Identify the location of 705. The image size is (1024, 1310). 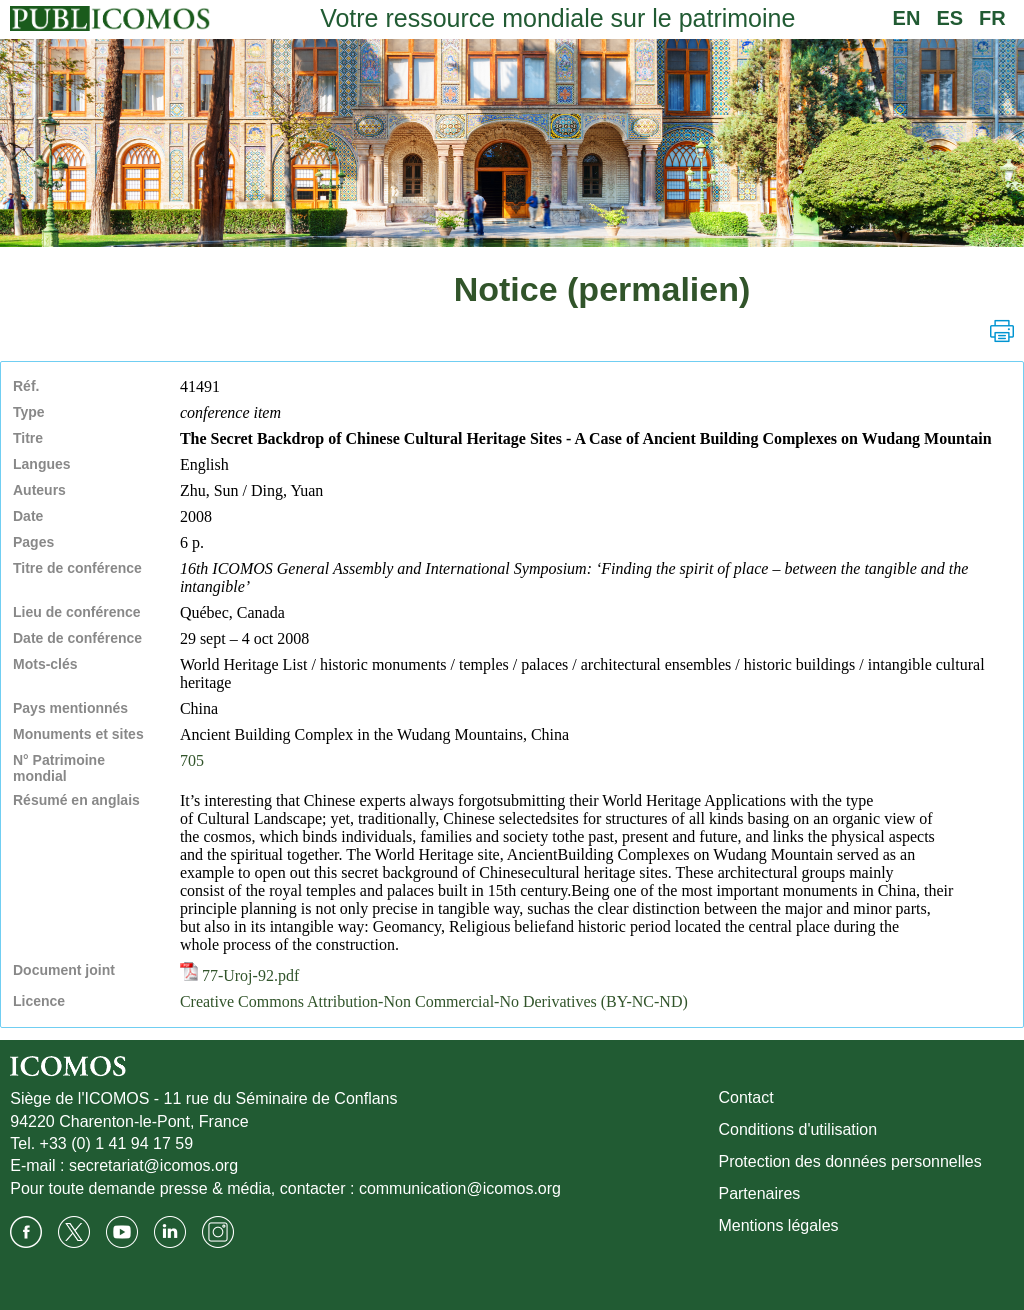
(192, 760).